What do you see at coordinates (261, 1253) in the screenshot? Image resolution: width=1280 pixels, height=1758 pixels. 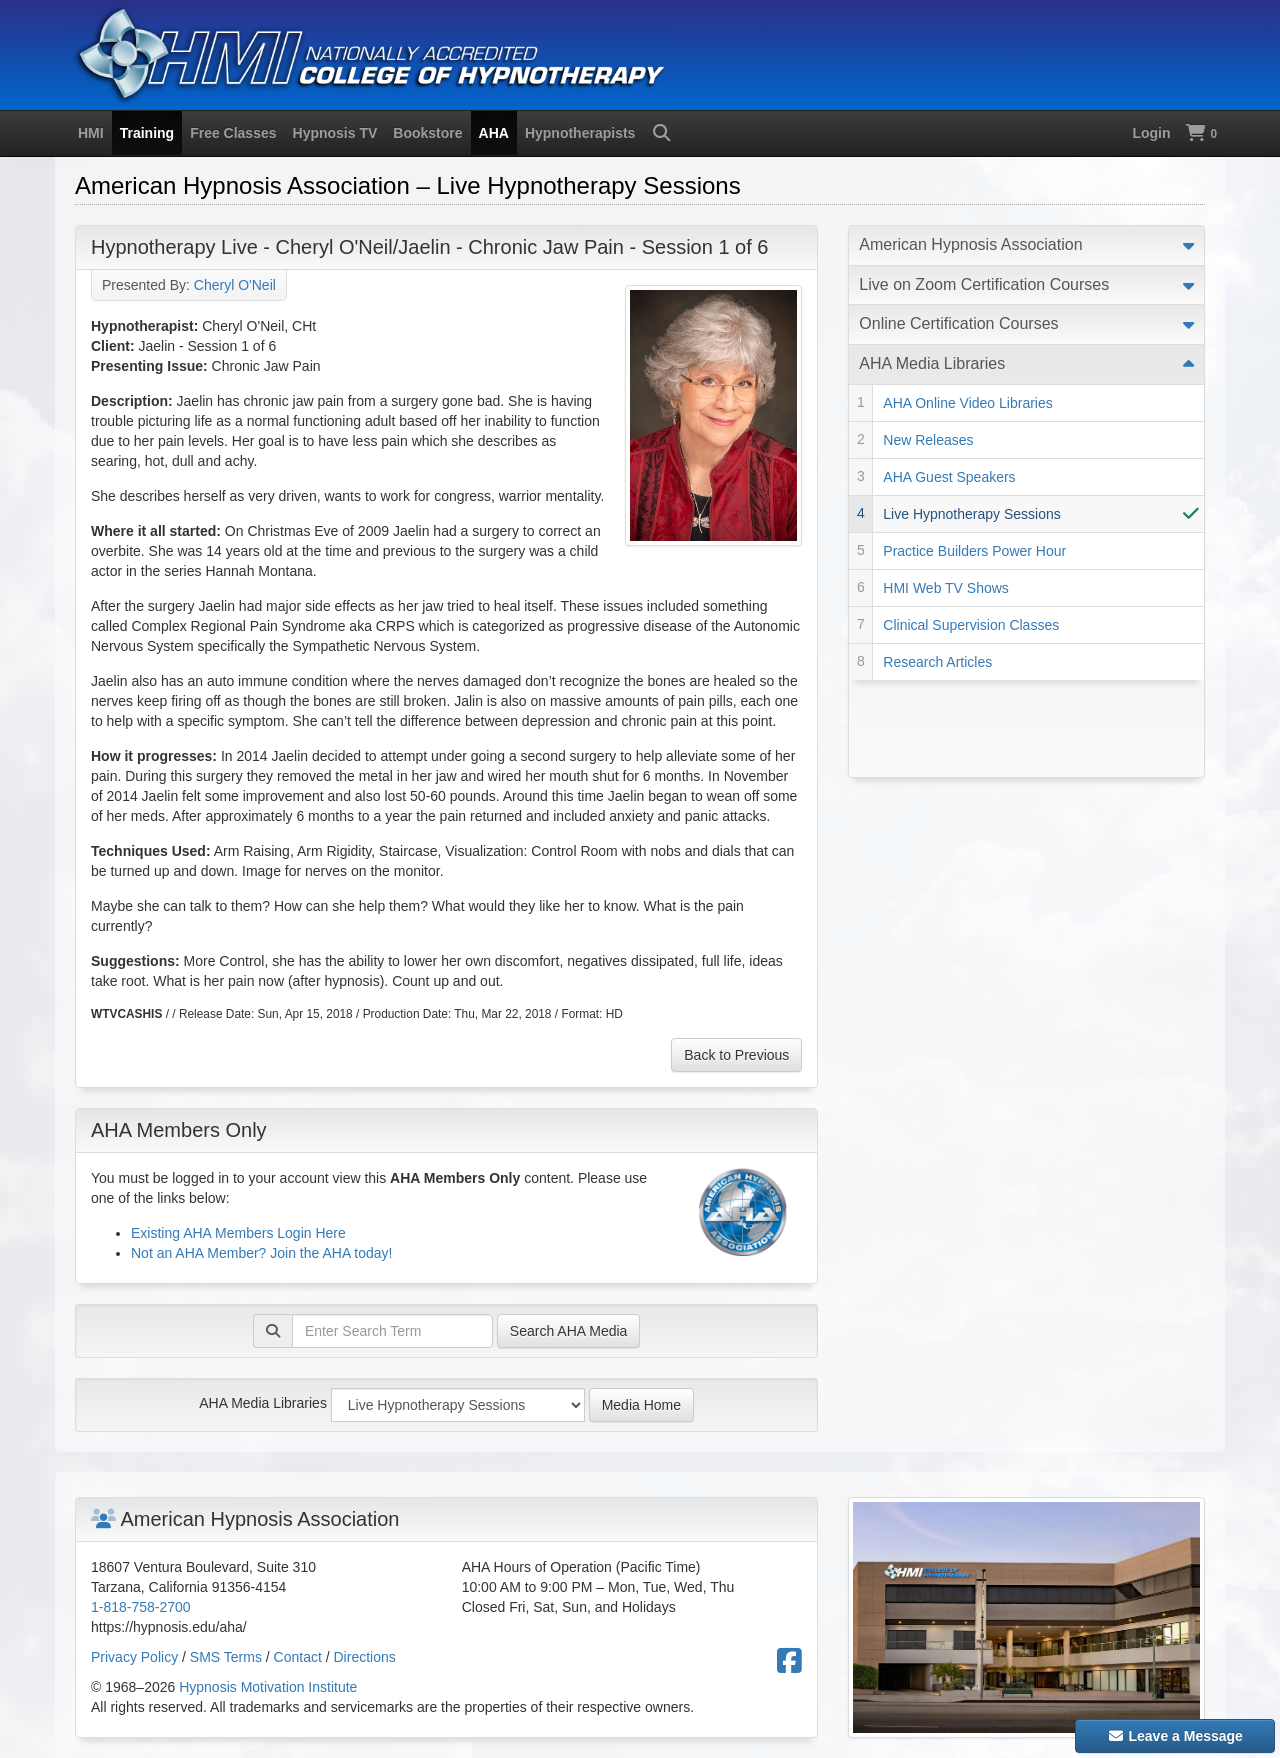 I see `Not an AHA Member? Join the AHA today!` at bounding box center [261, 1253].